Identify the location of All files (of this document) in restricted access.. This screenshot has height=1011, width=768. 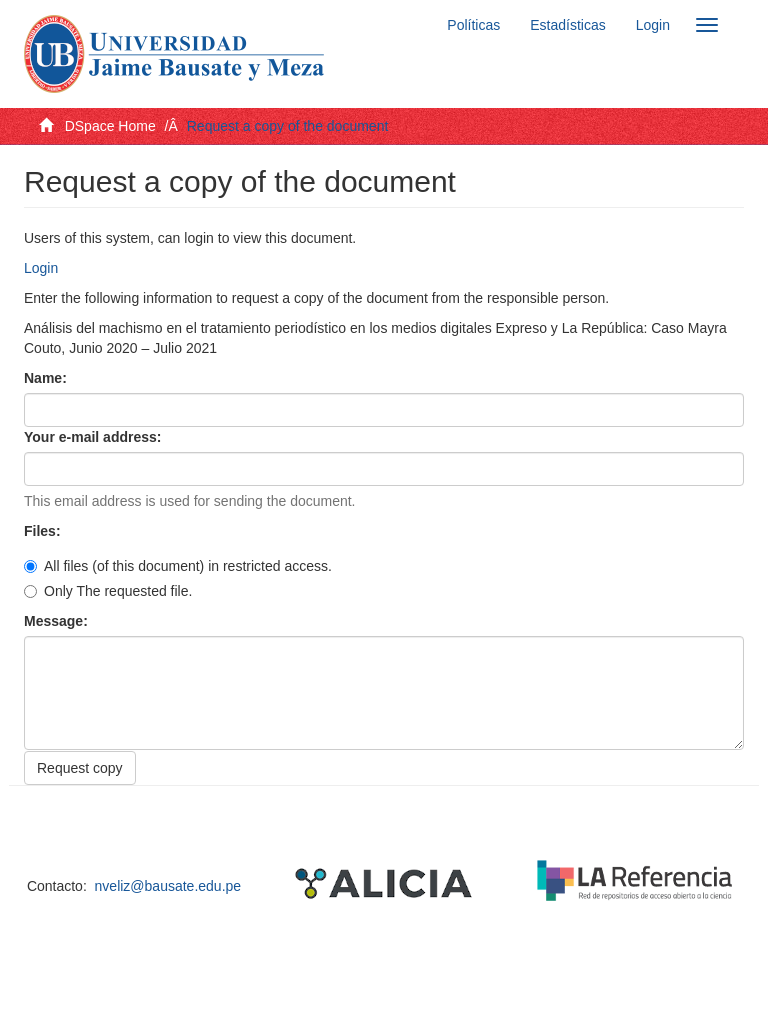
(178, 566).